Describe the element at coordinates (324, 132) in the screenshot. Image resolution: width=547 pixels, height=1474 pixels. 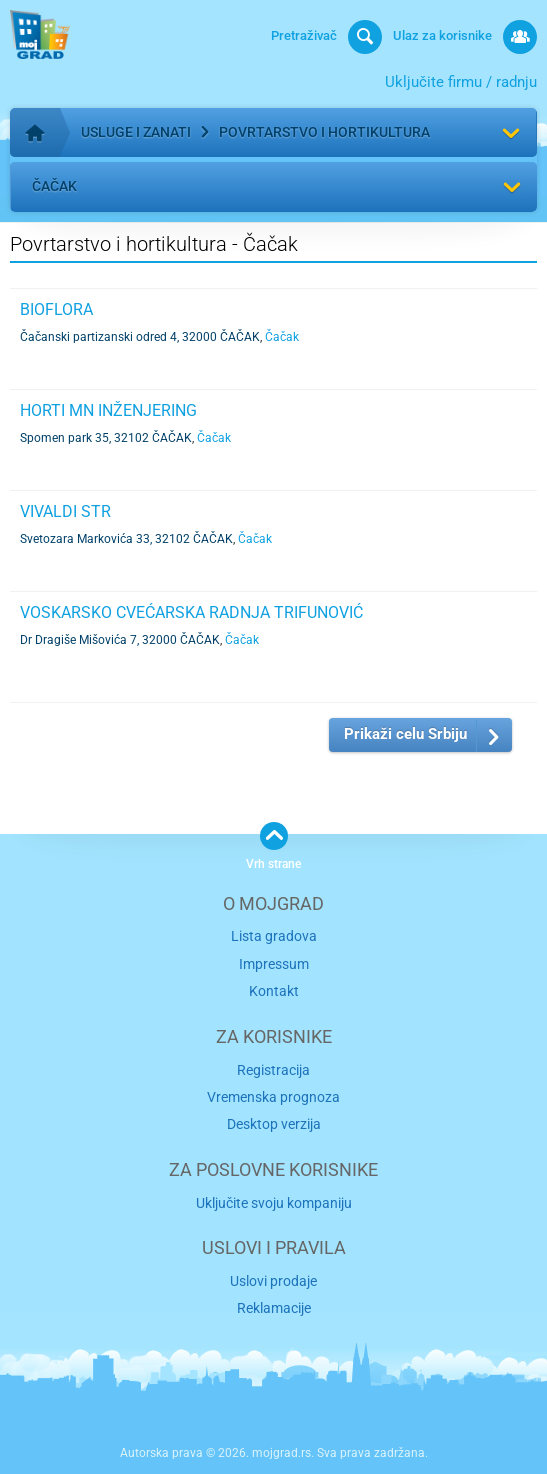
I see `Povrtarstvo i hortikultura` at that location.